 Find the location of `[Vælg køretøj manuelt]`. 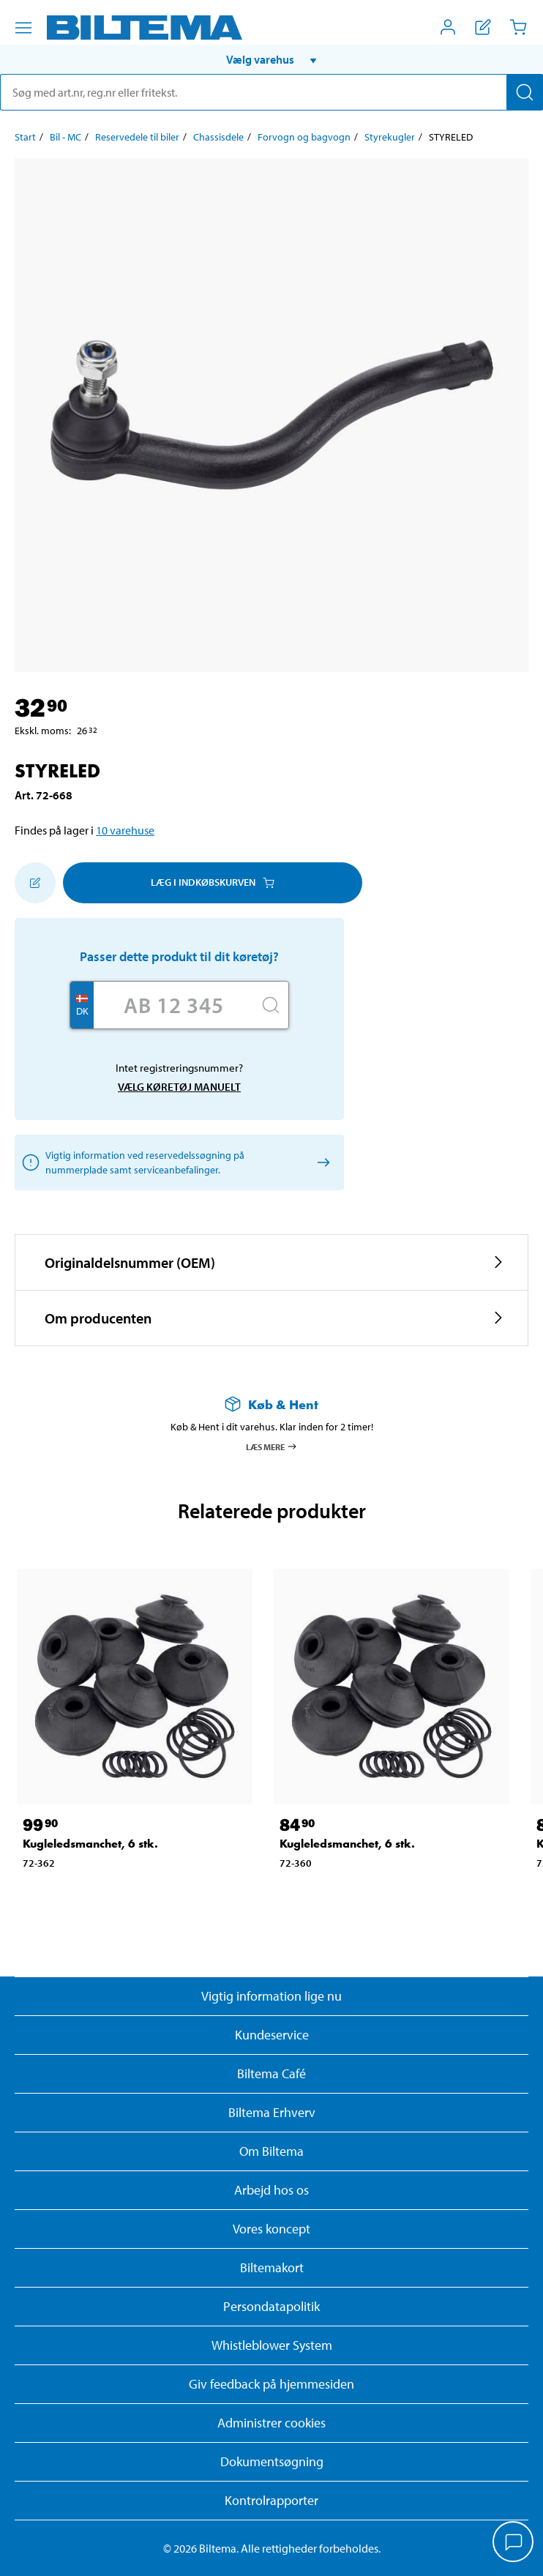

[Vælg køretøj manuelt] is located at coordinates (321, 1162).